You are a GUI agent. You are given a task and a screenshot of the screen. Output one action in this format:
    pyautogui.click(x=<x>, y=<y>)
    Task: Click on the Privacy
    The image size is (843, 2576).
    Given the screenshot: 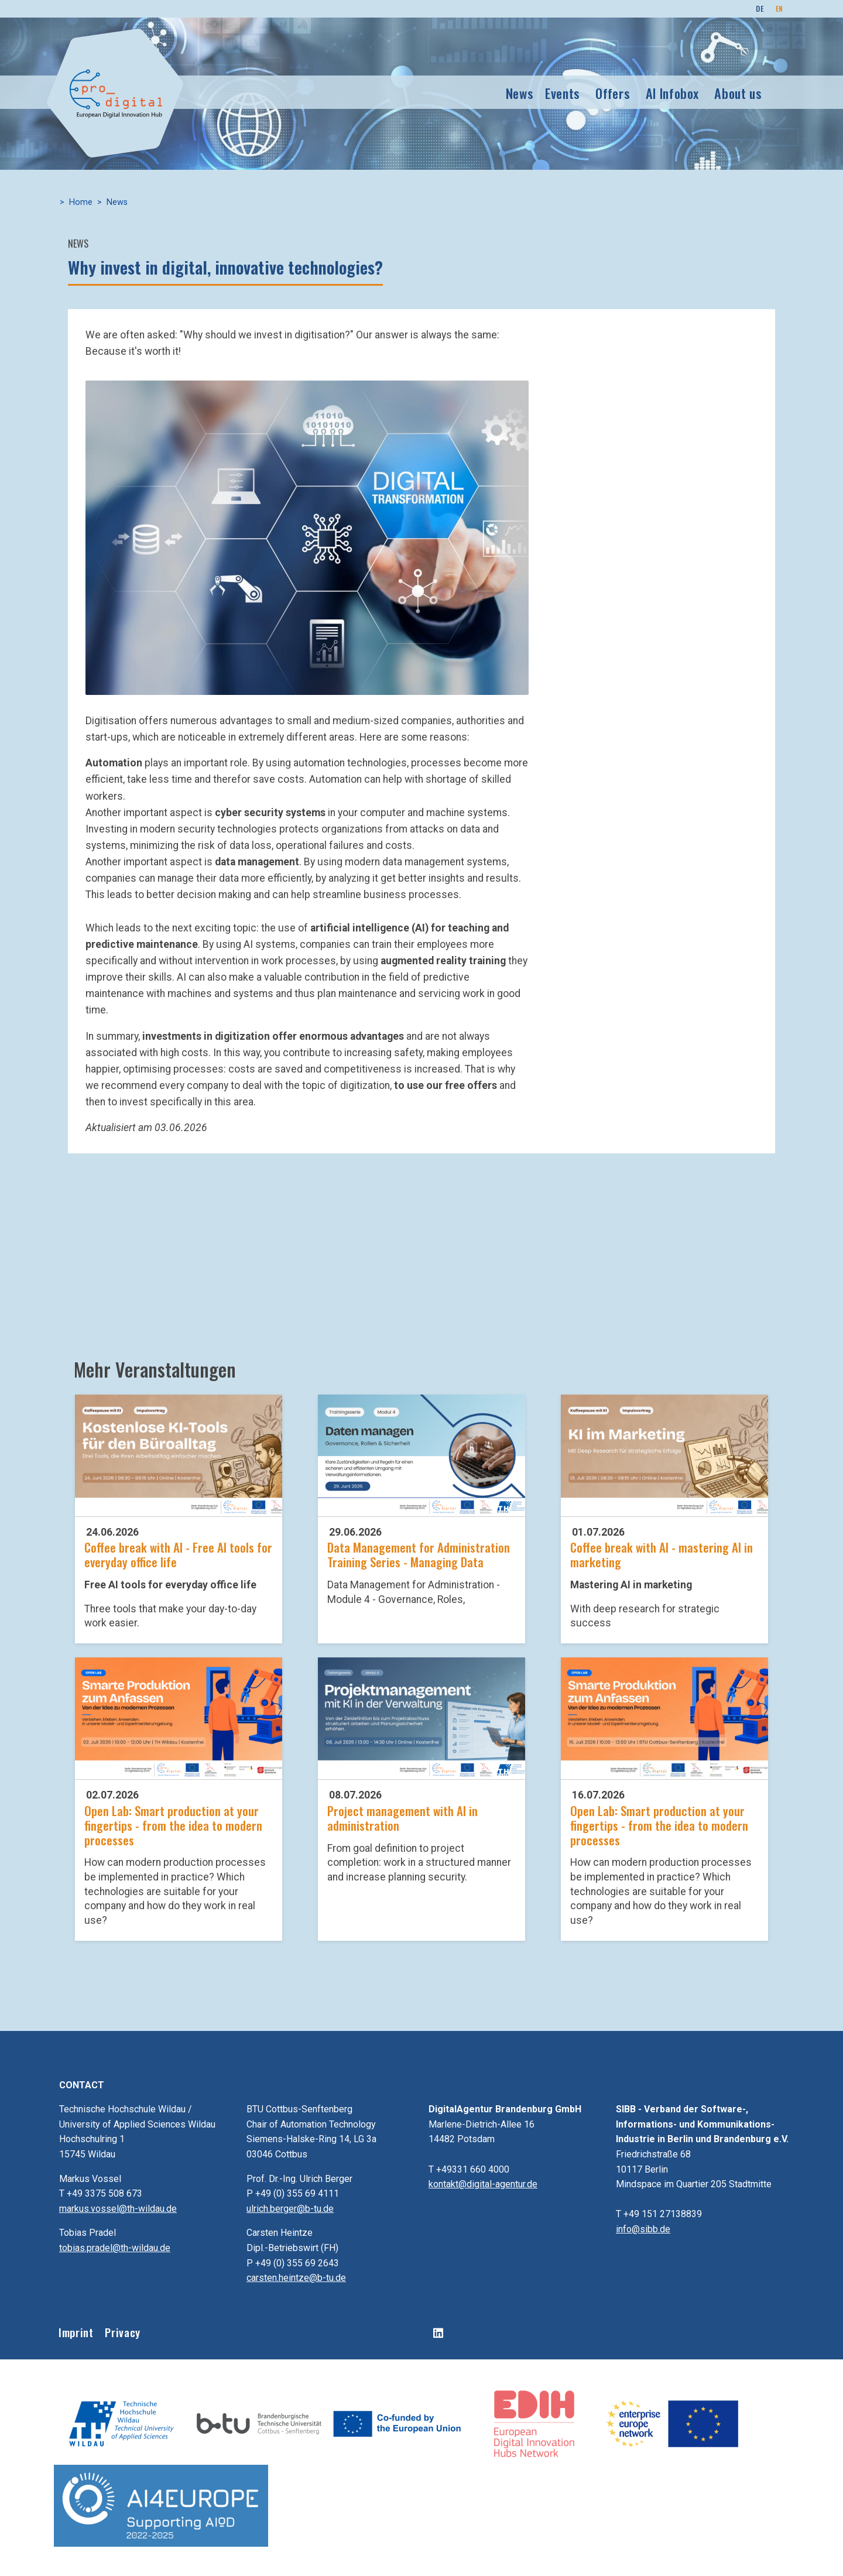 What is the action you would take?
    pyautogui.click(x=122, y=2332)
    